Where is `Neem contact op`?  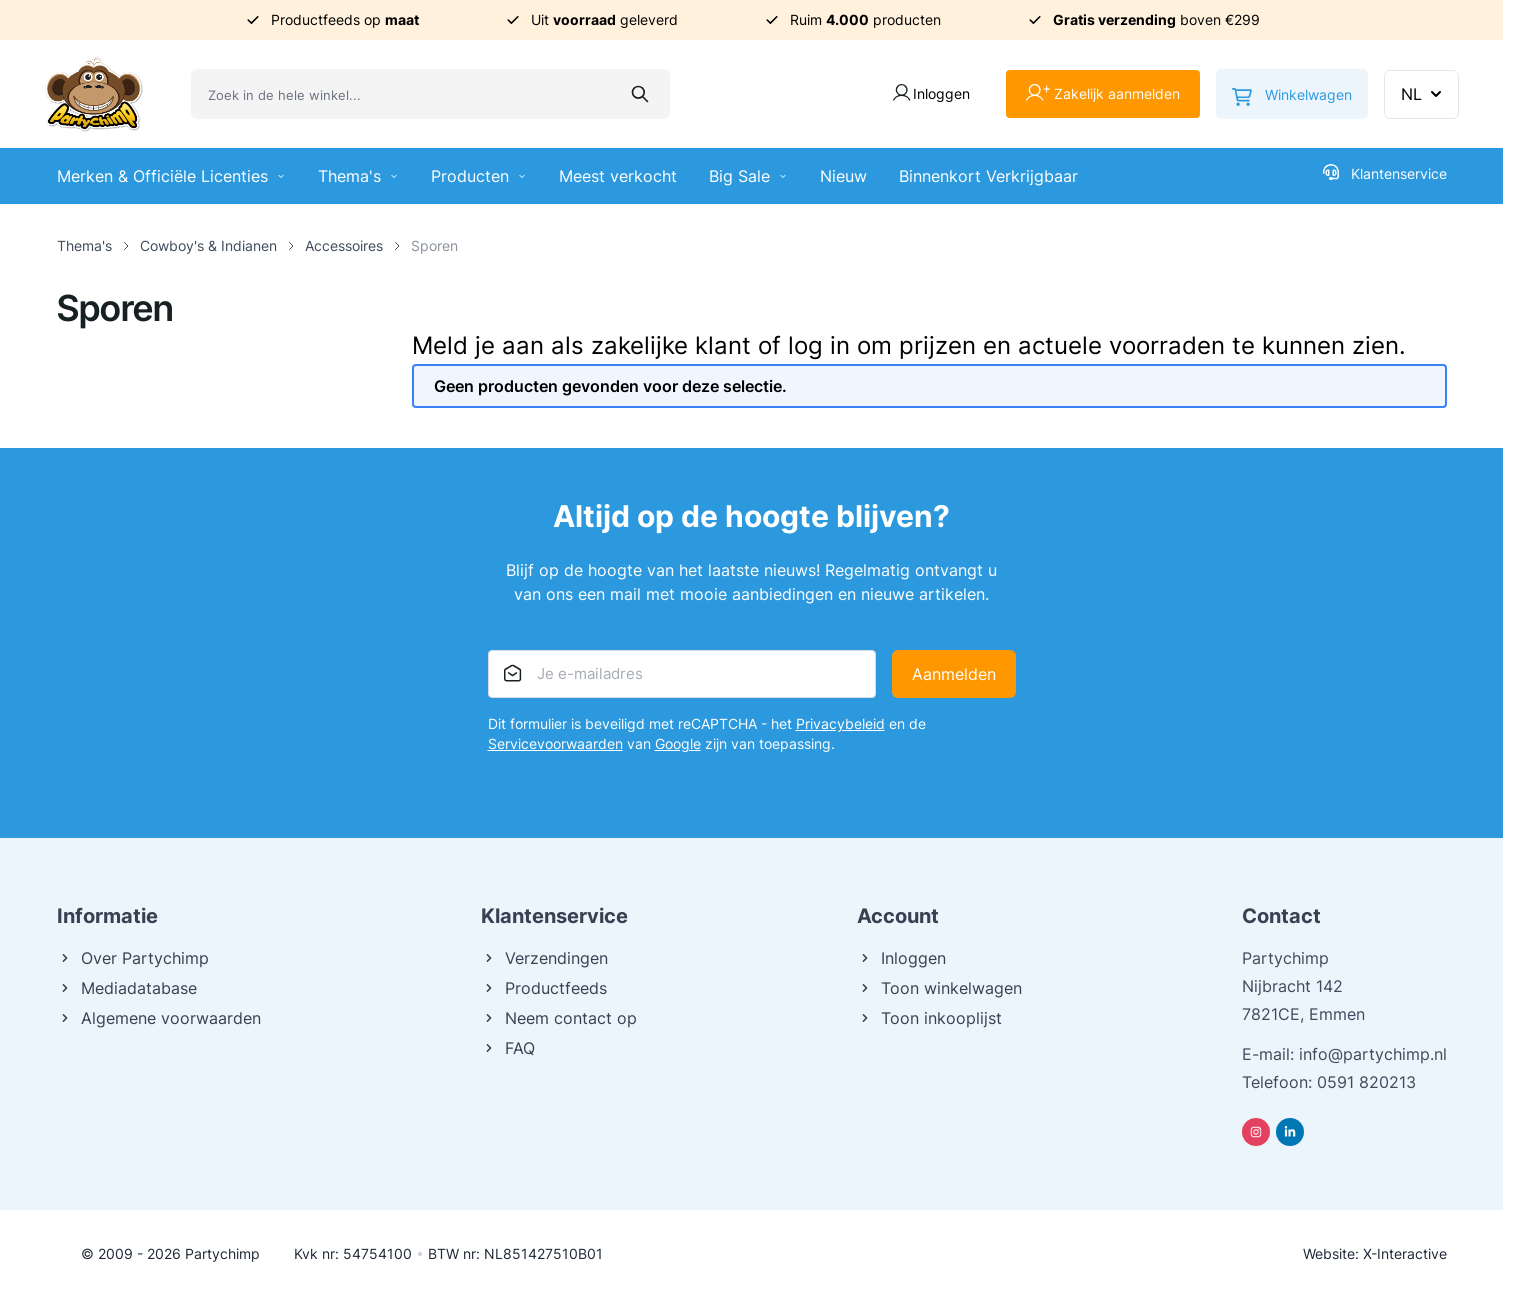
Neem contact op is located at coordinates (559, 1018).